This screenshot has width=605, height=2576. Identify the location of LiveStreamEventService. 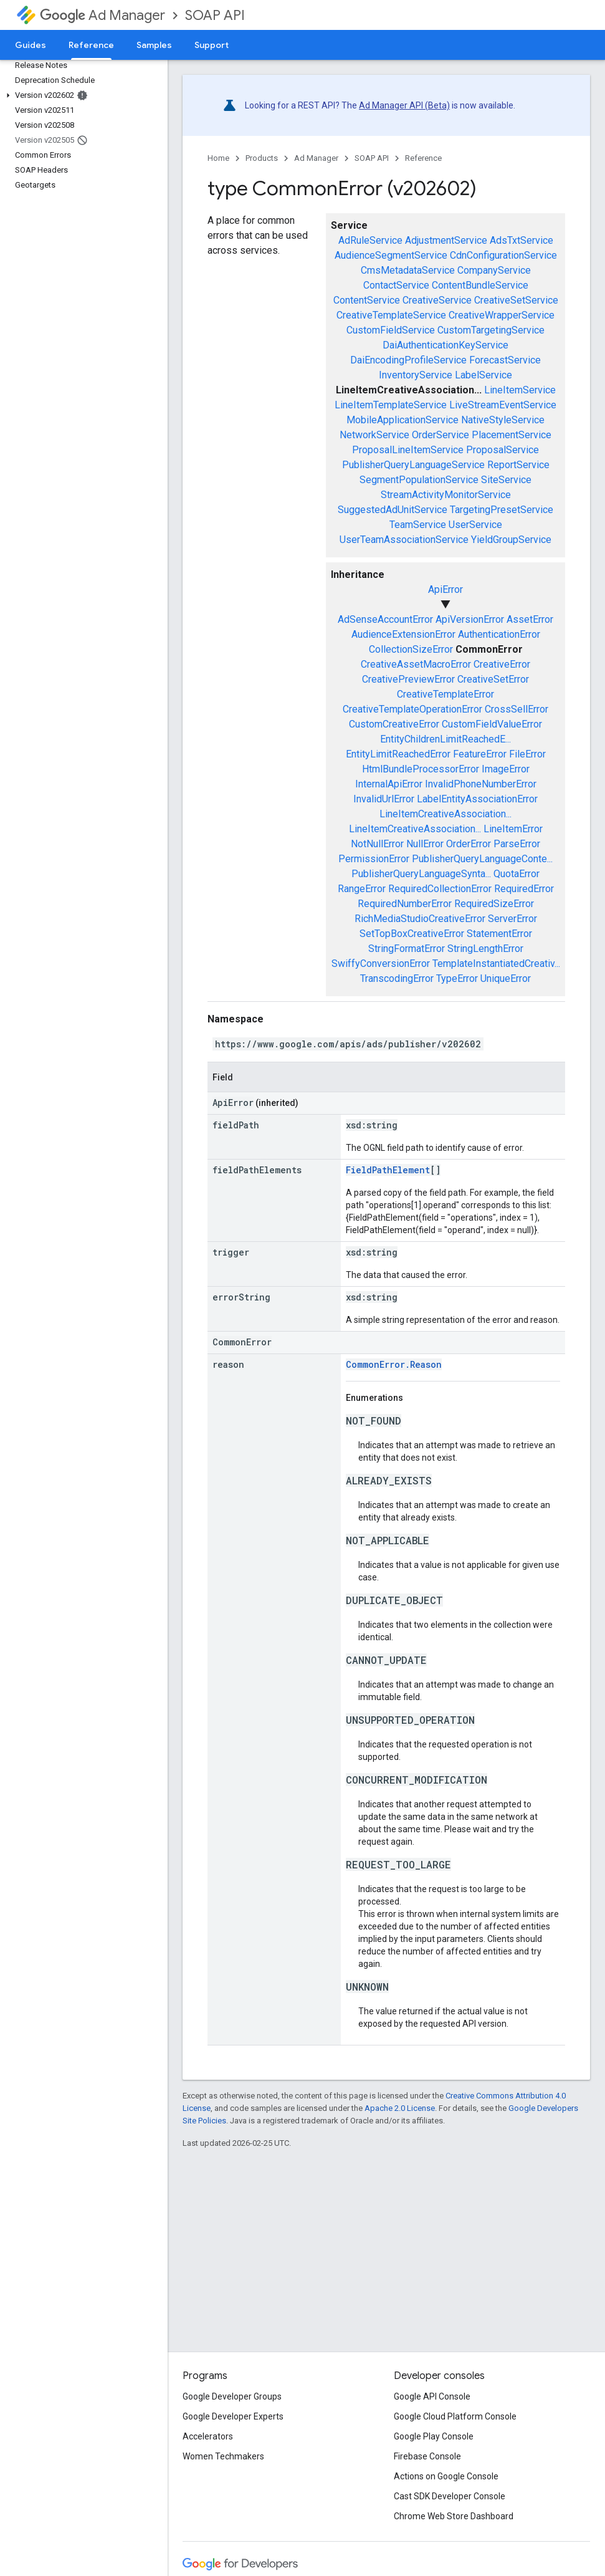
(502, 405).